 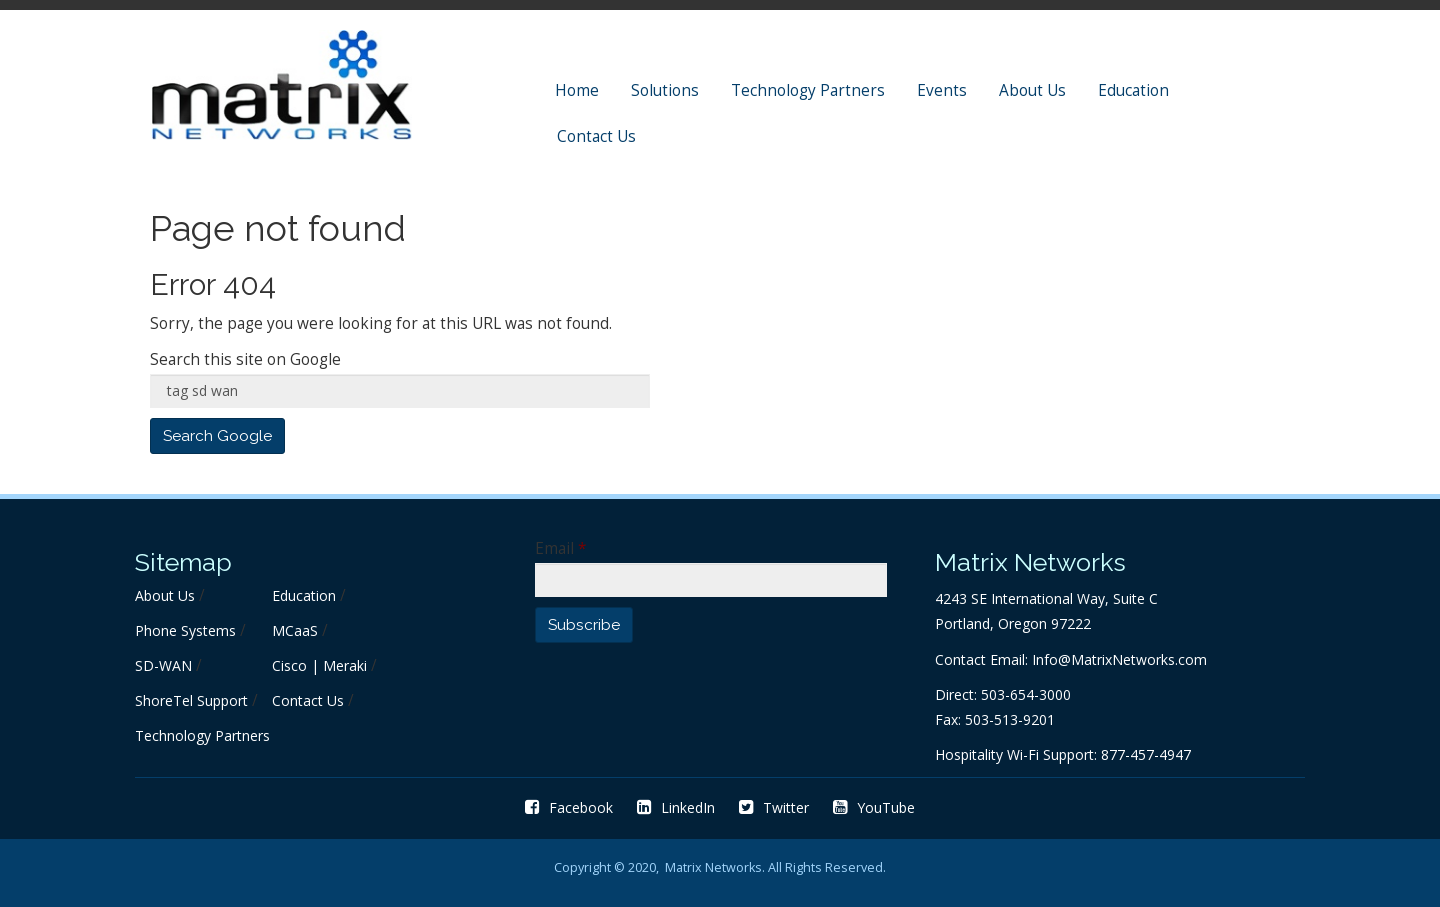 I want to click on Matrix Networks, so click(x=713, y=867).